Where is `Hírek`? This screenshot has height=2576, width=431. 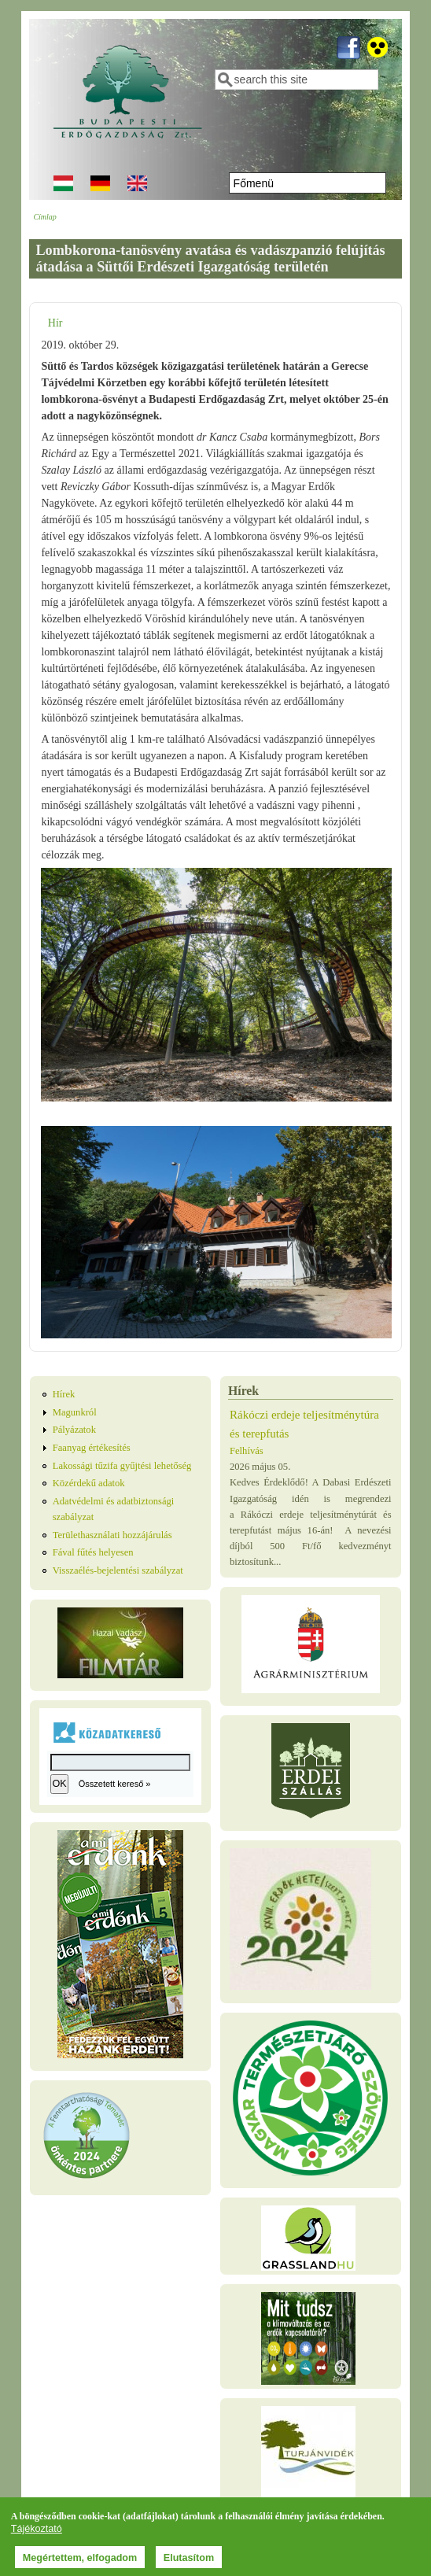
Hírek is located at coordinates (64, 1394).